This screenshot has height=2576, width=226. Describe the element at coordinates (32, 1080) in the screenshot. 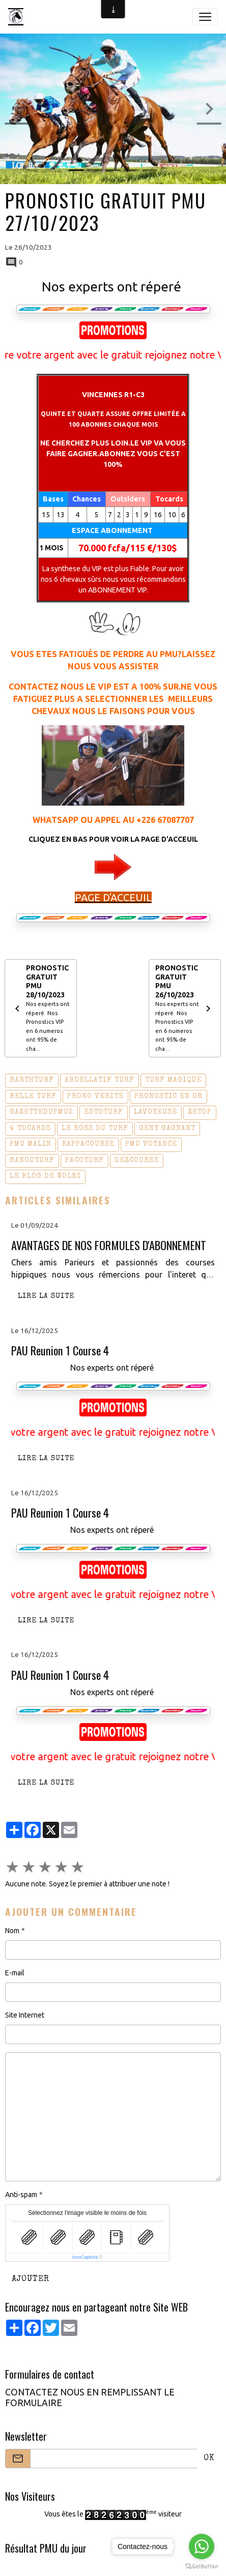

I see `barthturf` at that location.